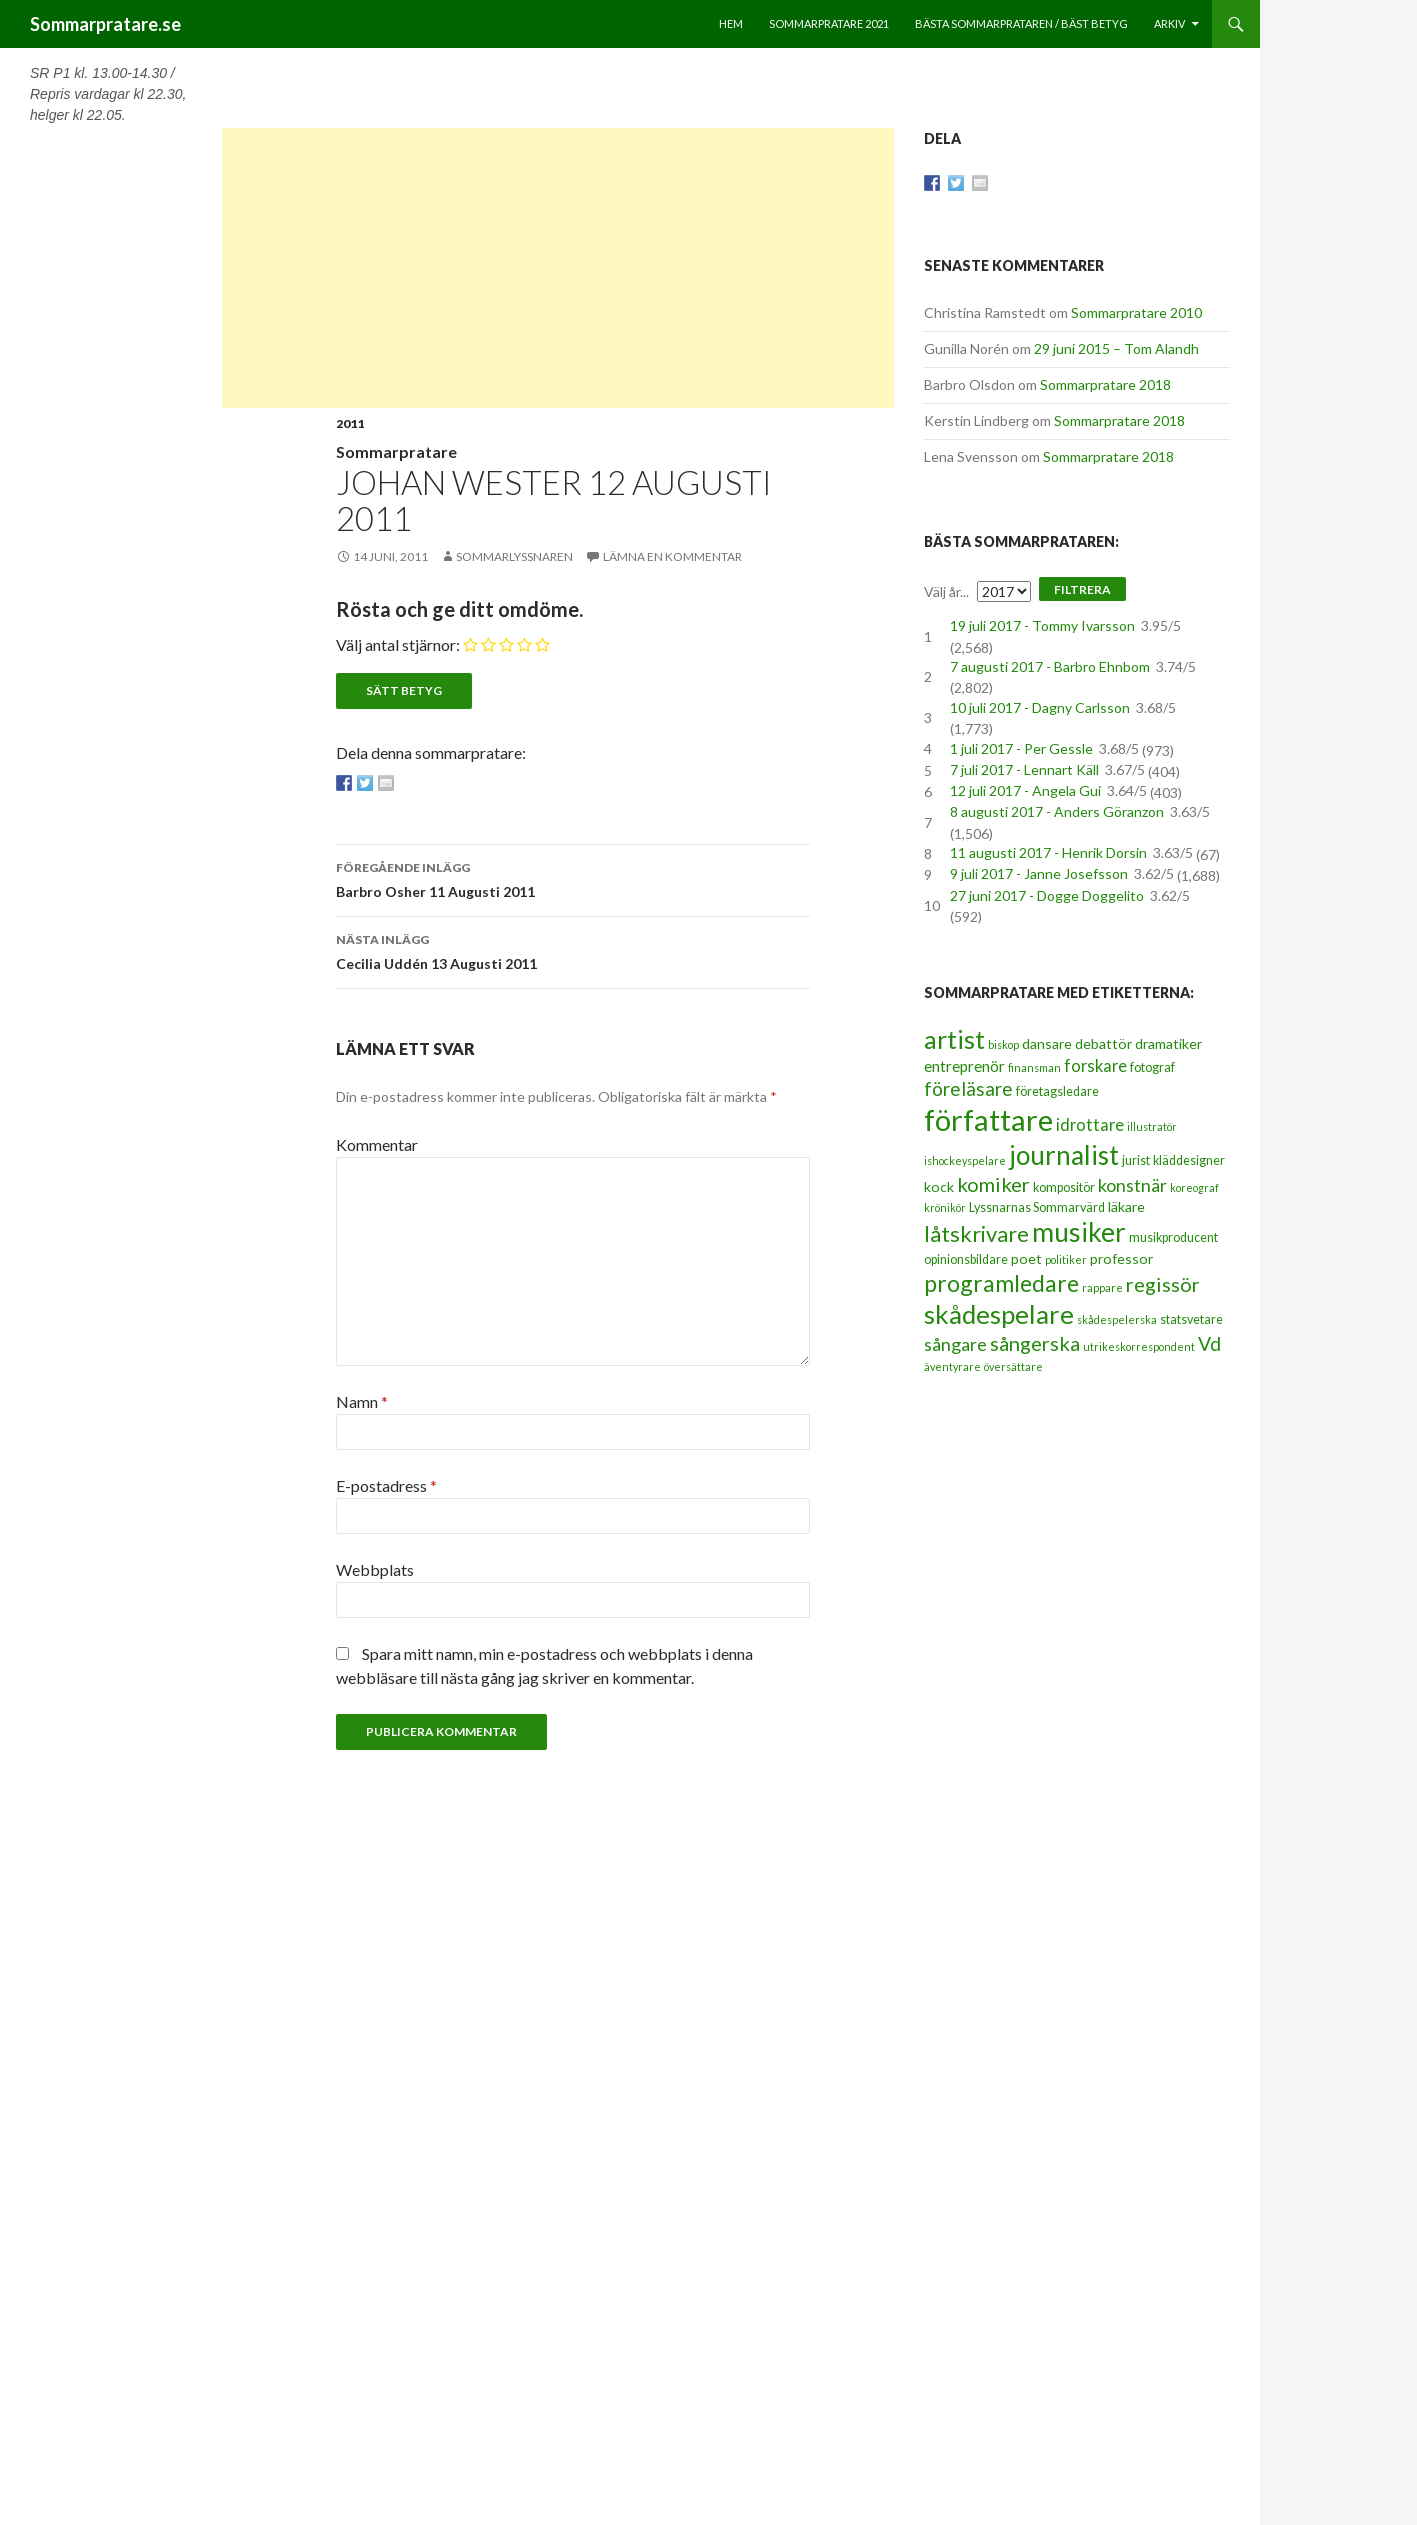 The image size is (1417, 2525). What do you see at coordinates (1136, 1160) in the screenshot?
I see `jurist [jurist (3 objekt)]` at bounding box center [1136, 1160].